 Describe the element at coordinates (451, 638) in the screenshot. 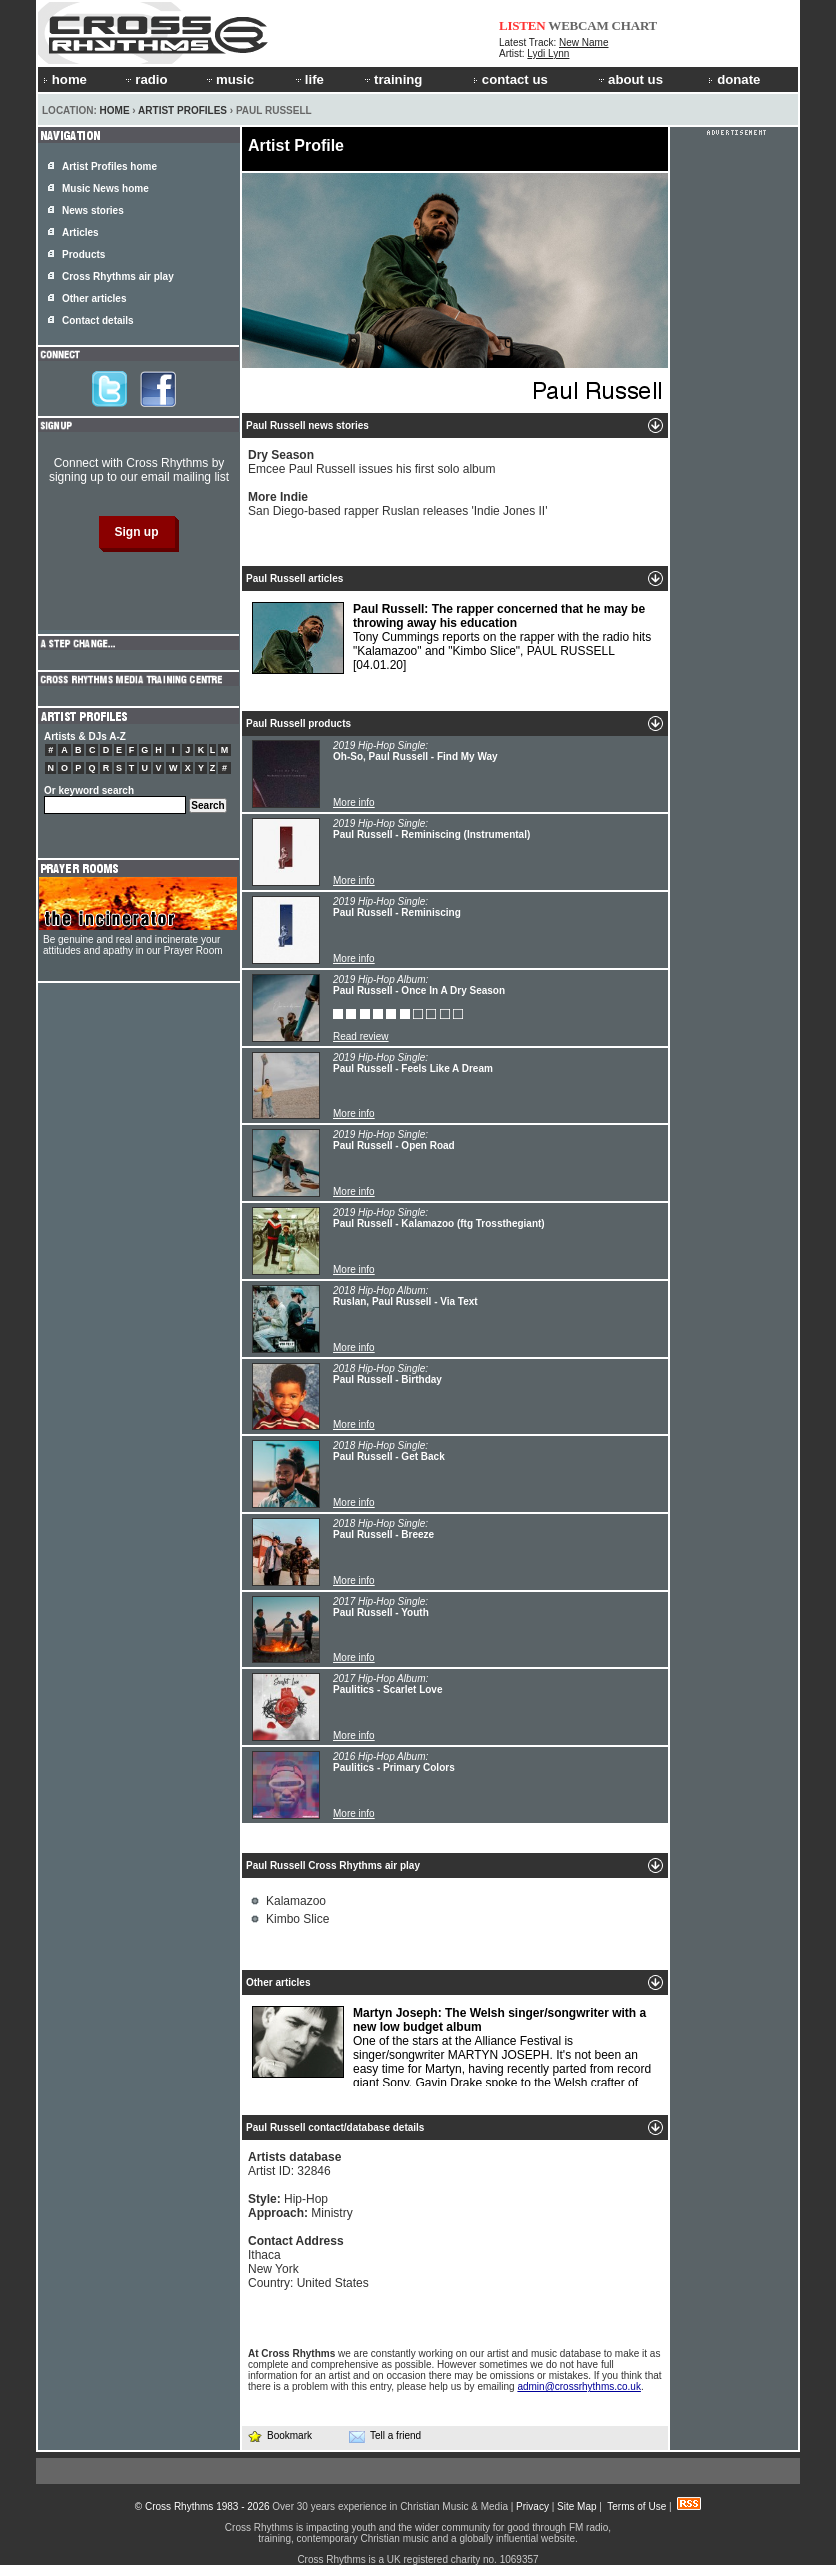

I see `Tony Cummings reports on the rapper with the radio hits "Kalamazoo" and "Kimbo Slice", PAUL RUSSELL` at that location.